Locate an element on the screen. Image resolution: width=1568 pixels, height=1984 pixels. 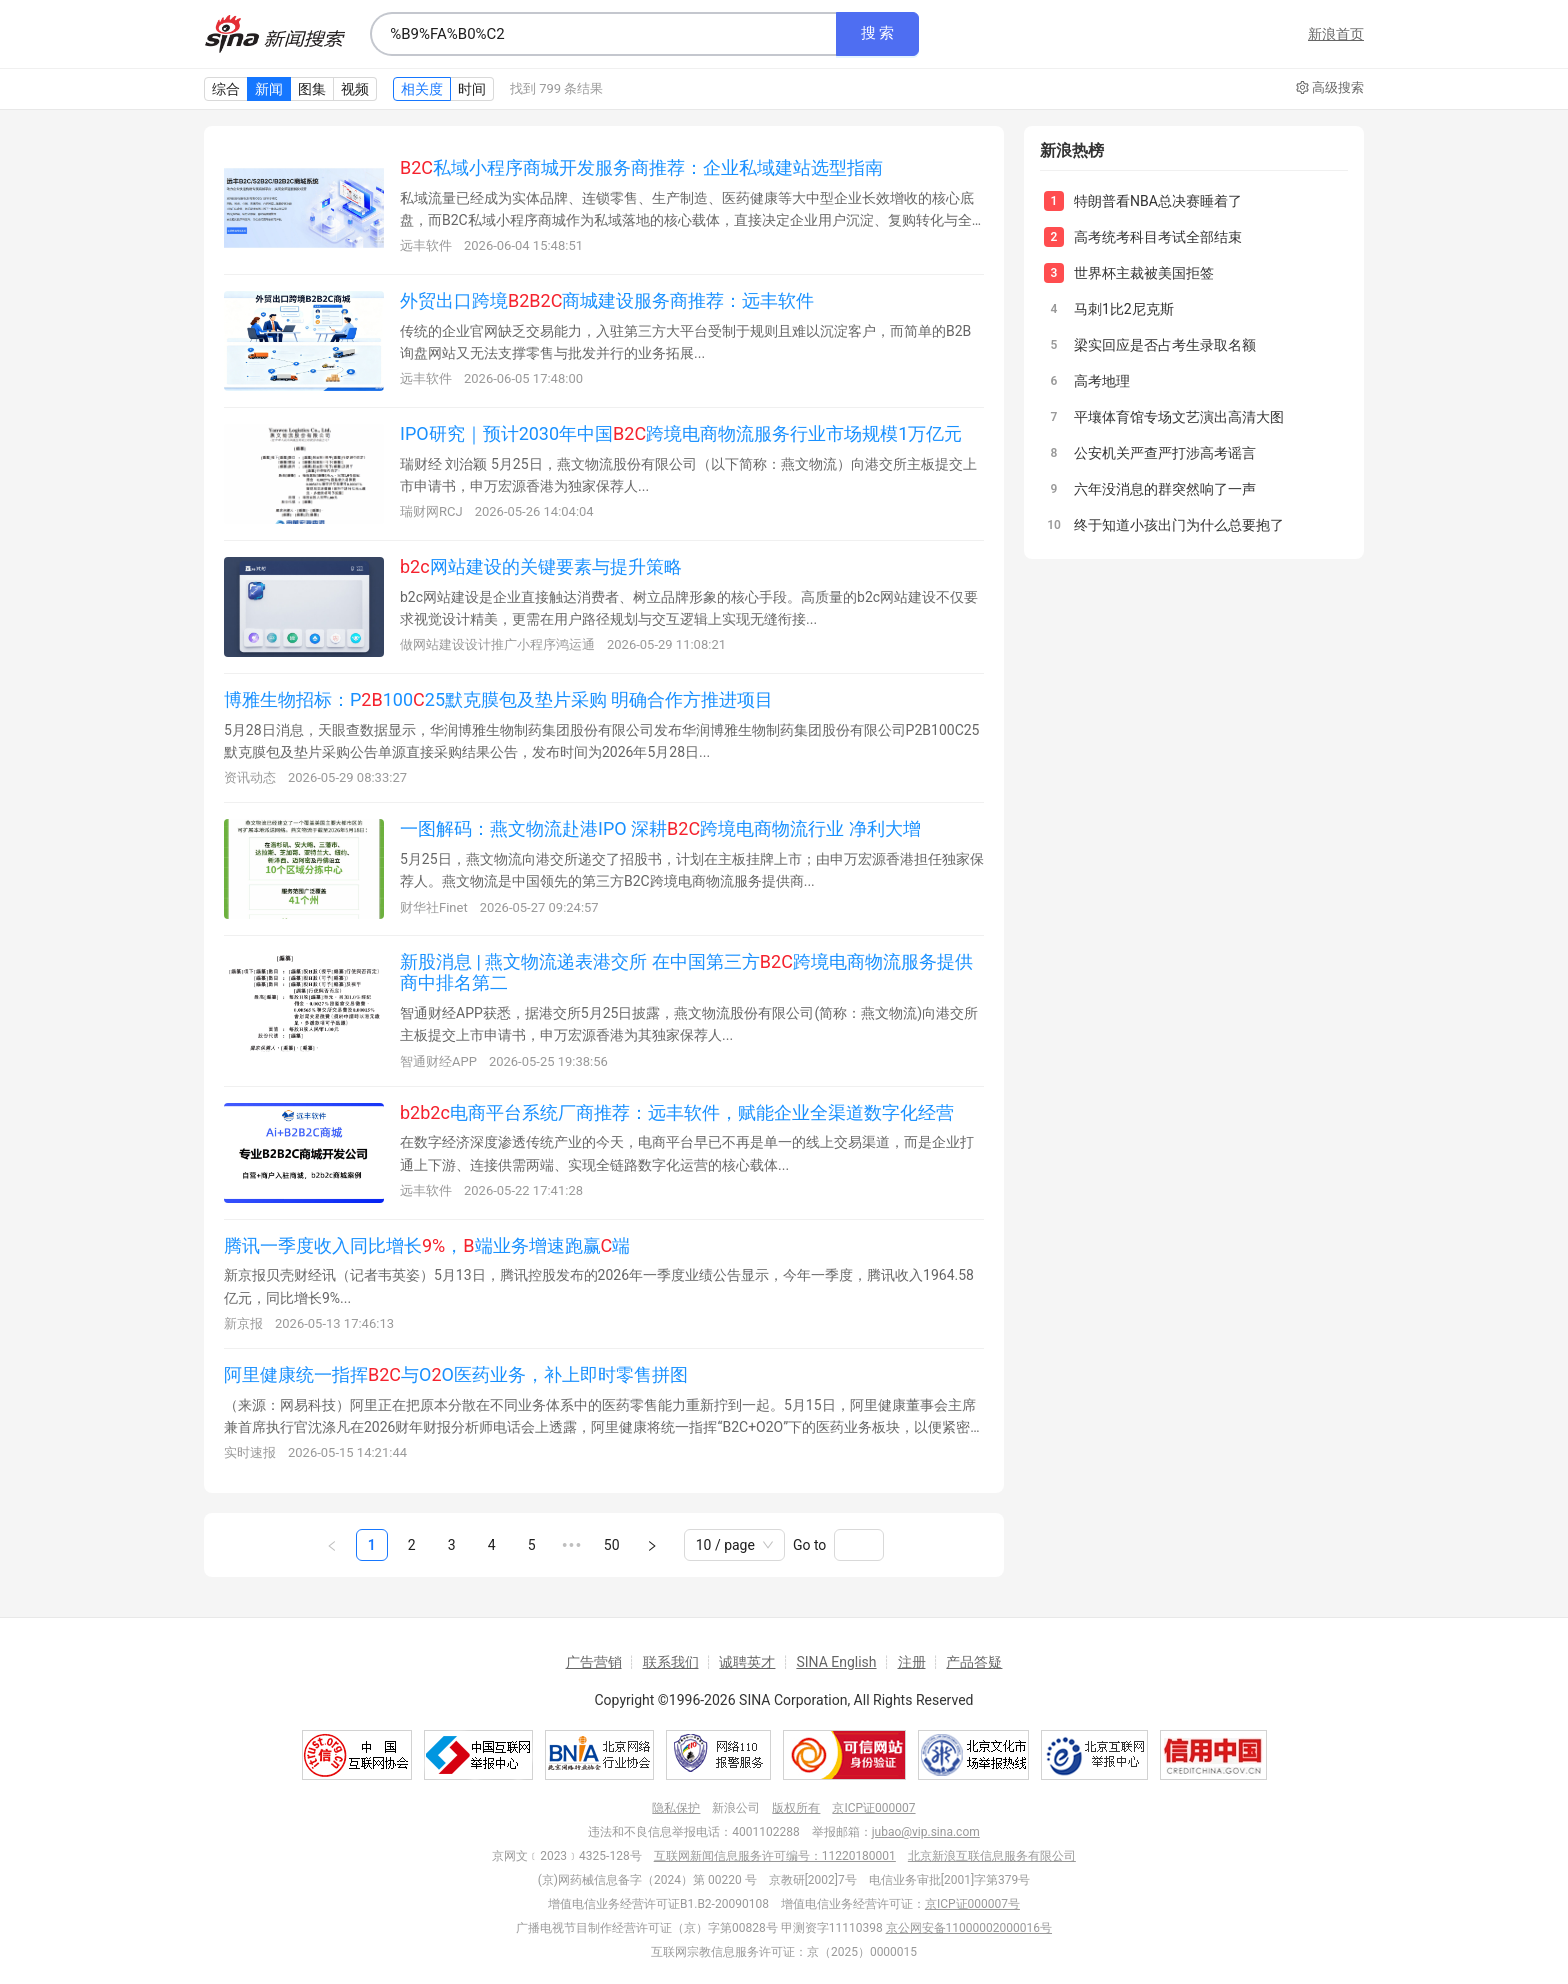
博雅生物招标：P10025默克膜包及垫片采购 明确合作方推进项目 is located at coordinates (498, 699).